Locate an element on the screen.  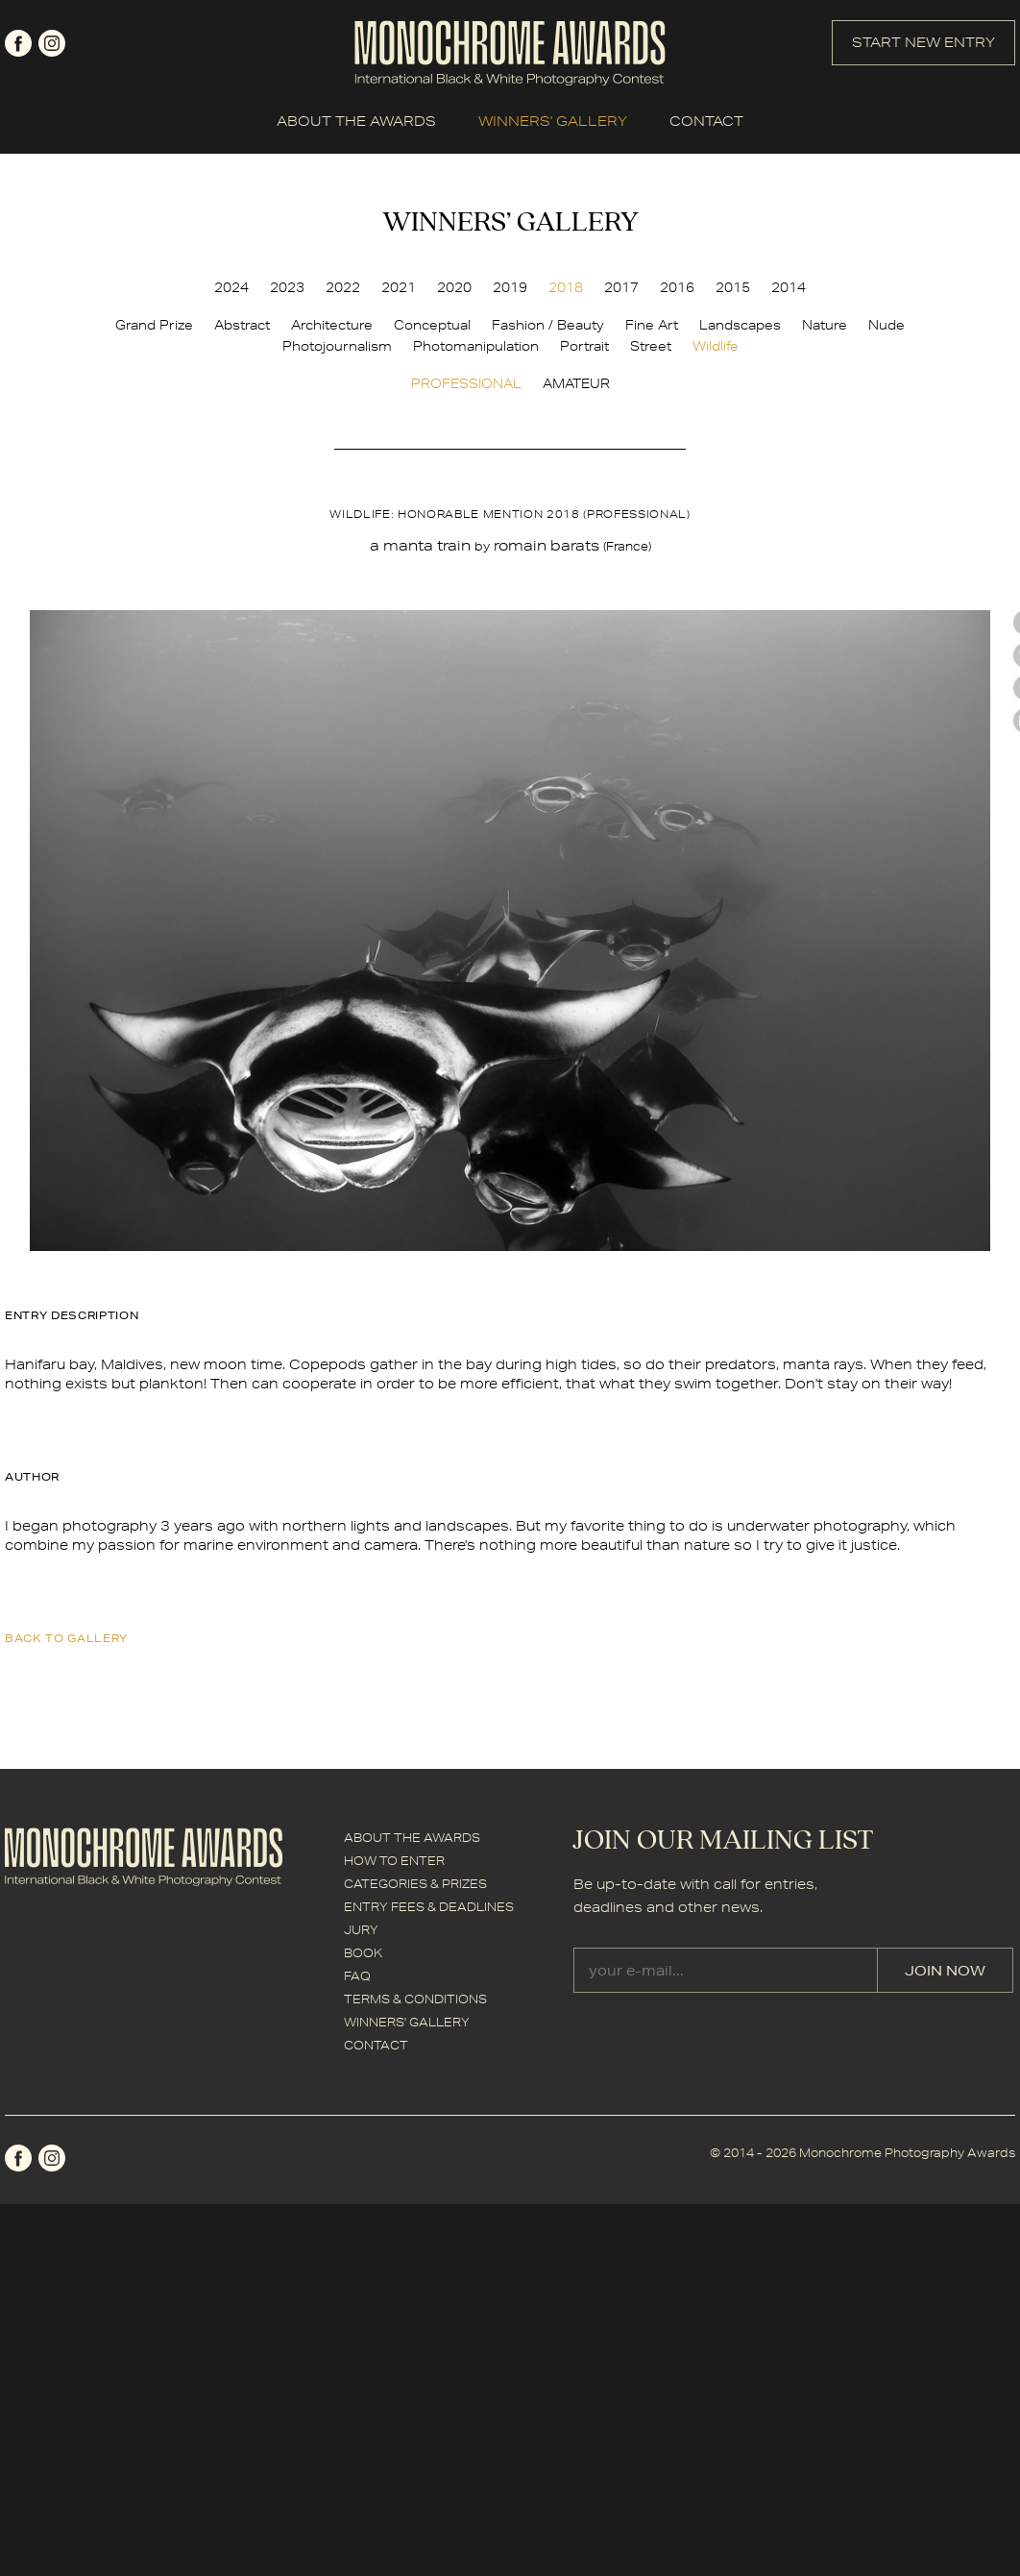
TERMS & CONDITIONS is located at coordinates (415, 1999).